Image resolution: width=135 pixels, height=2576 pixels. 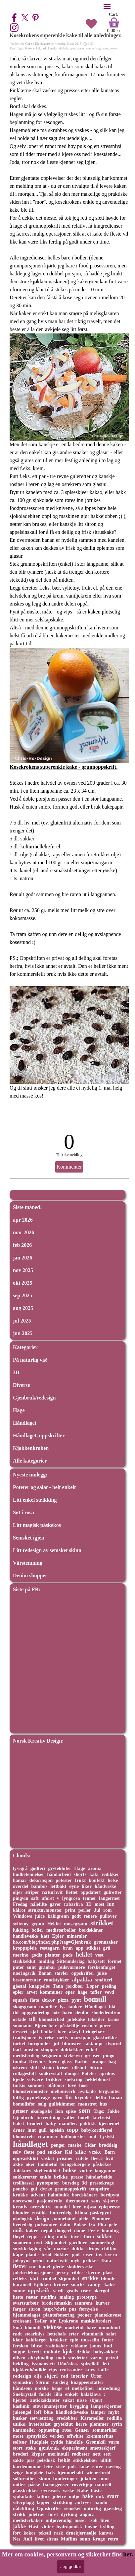 I want to click on plommer, so click(x=99, y=2424).